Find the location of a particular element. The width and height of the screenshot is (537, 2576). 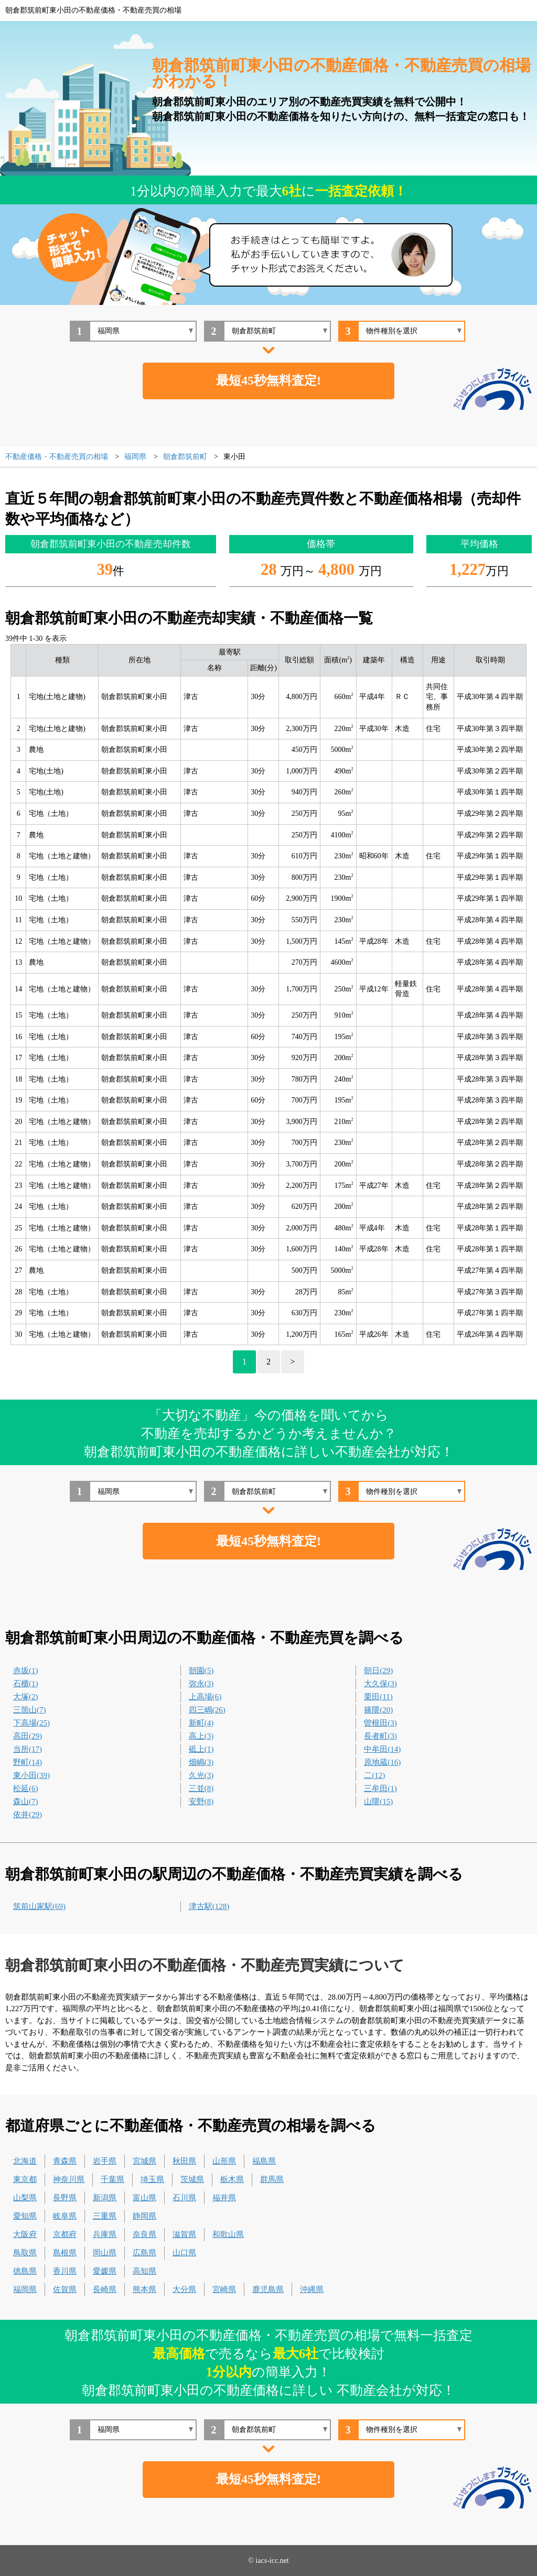

大分県 is located at coordinates (184, 2289).